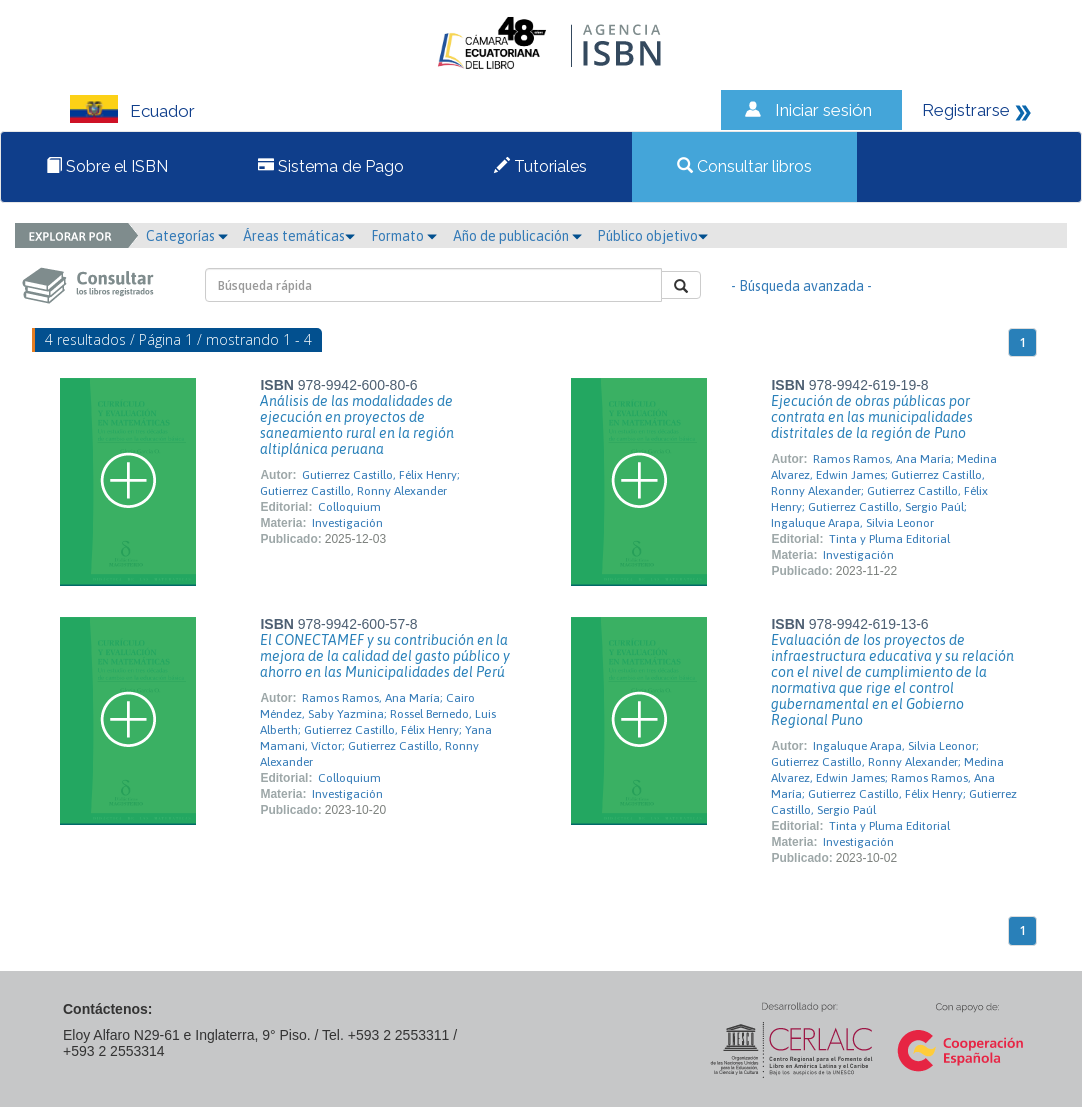  What do you see at coordinates (966, 110) in the screenshot?
I see `Registrarse` at bounding box center [966, 110].